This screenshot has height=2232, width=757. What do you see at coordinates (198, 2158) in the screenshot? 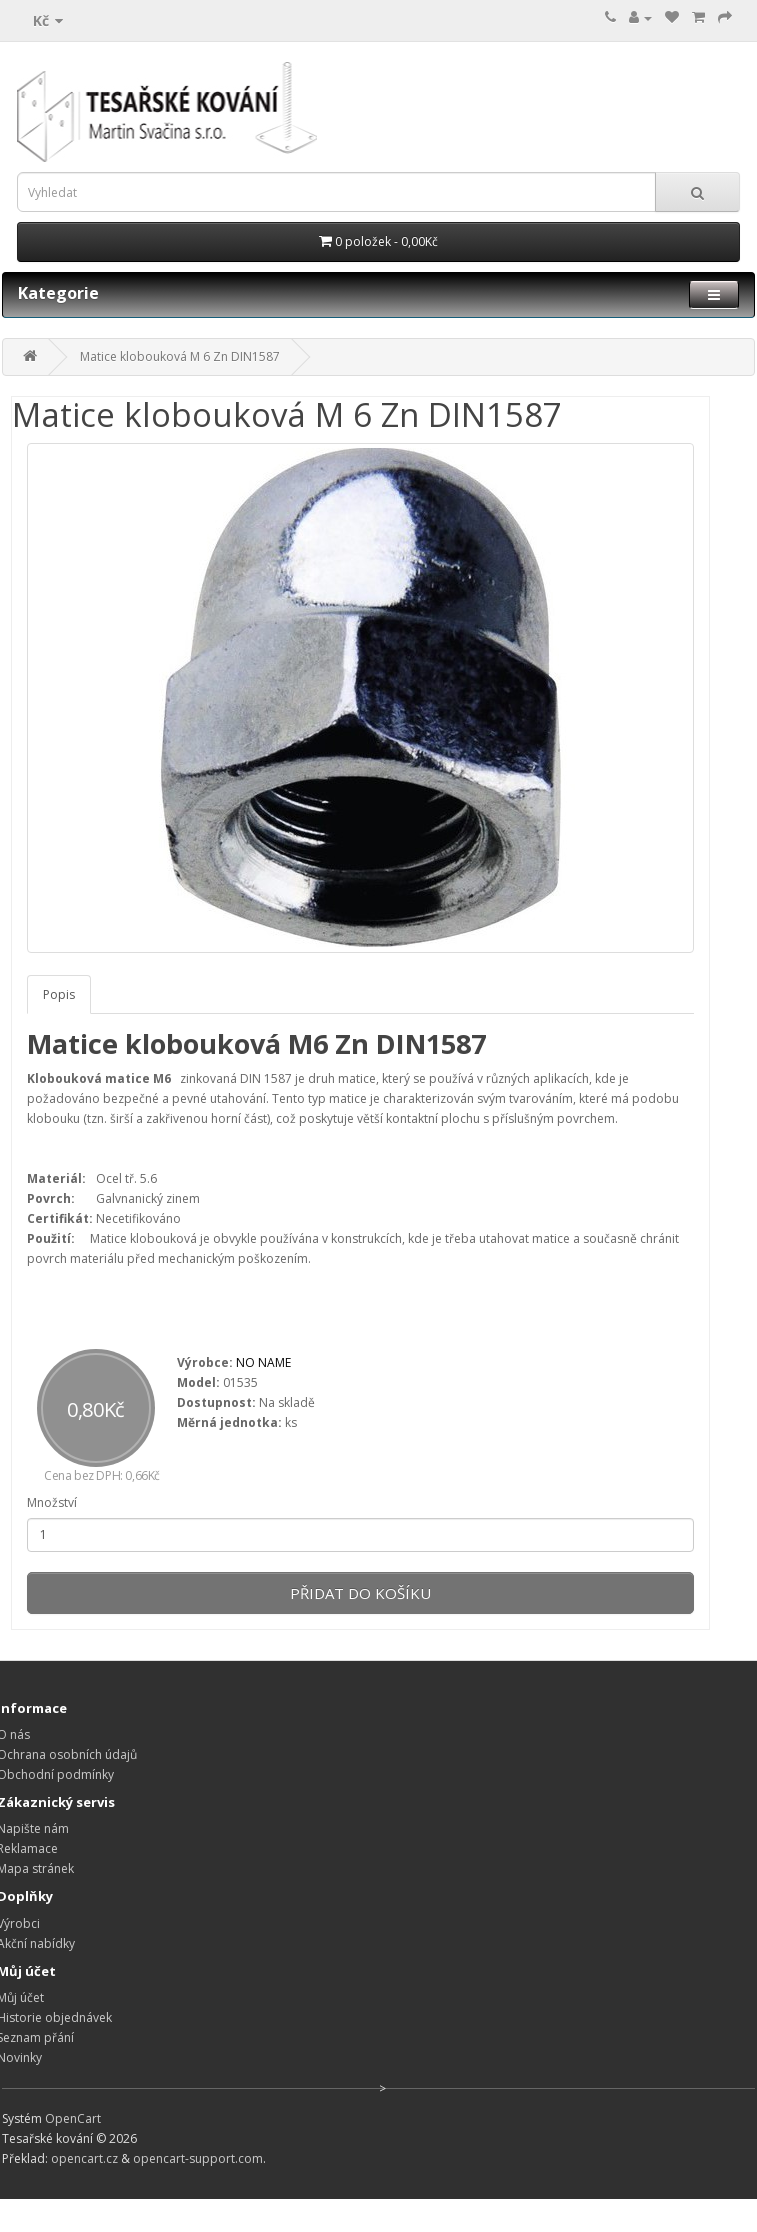
I see `opencart-support.com` at bounding box center [198, 2158].